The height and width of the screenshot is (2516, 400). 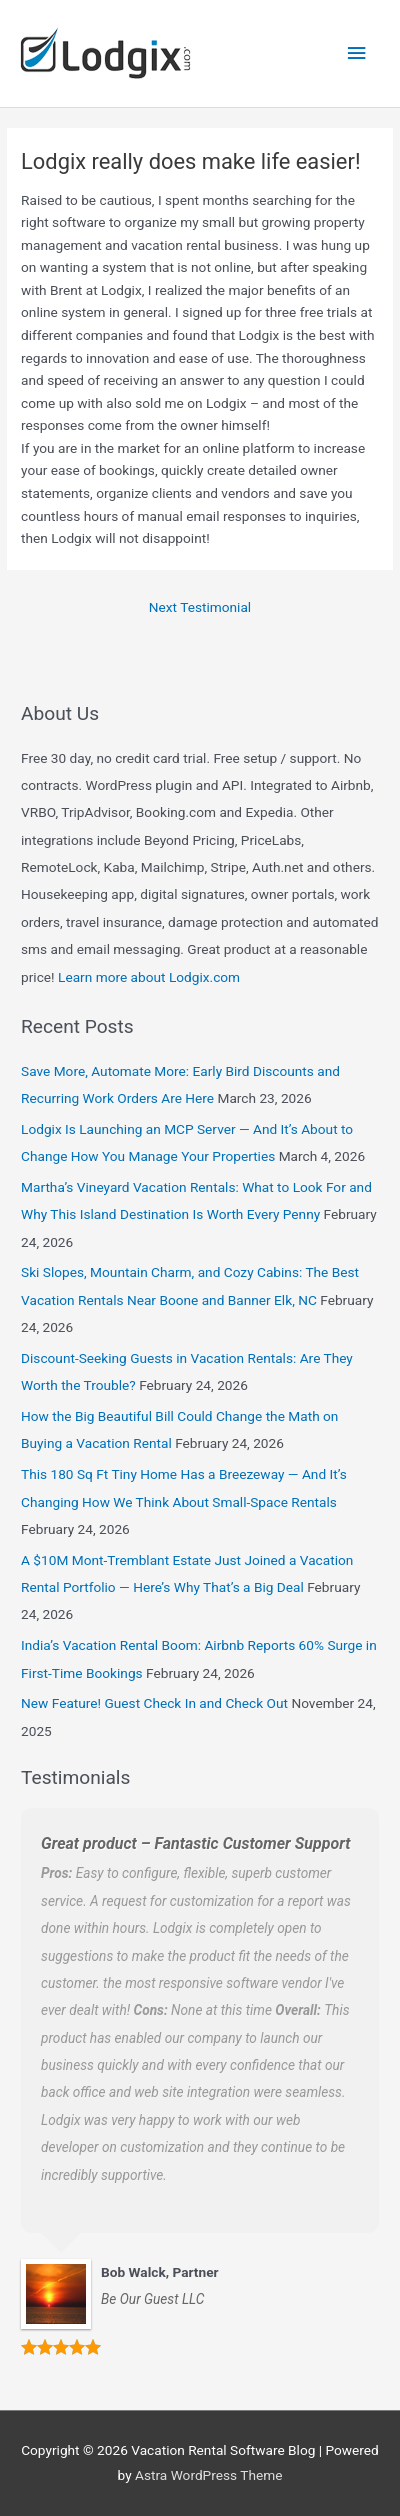 I want to click on Astra WordPress Theme, so click(x=208, y=2475).